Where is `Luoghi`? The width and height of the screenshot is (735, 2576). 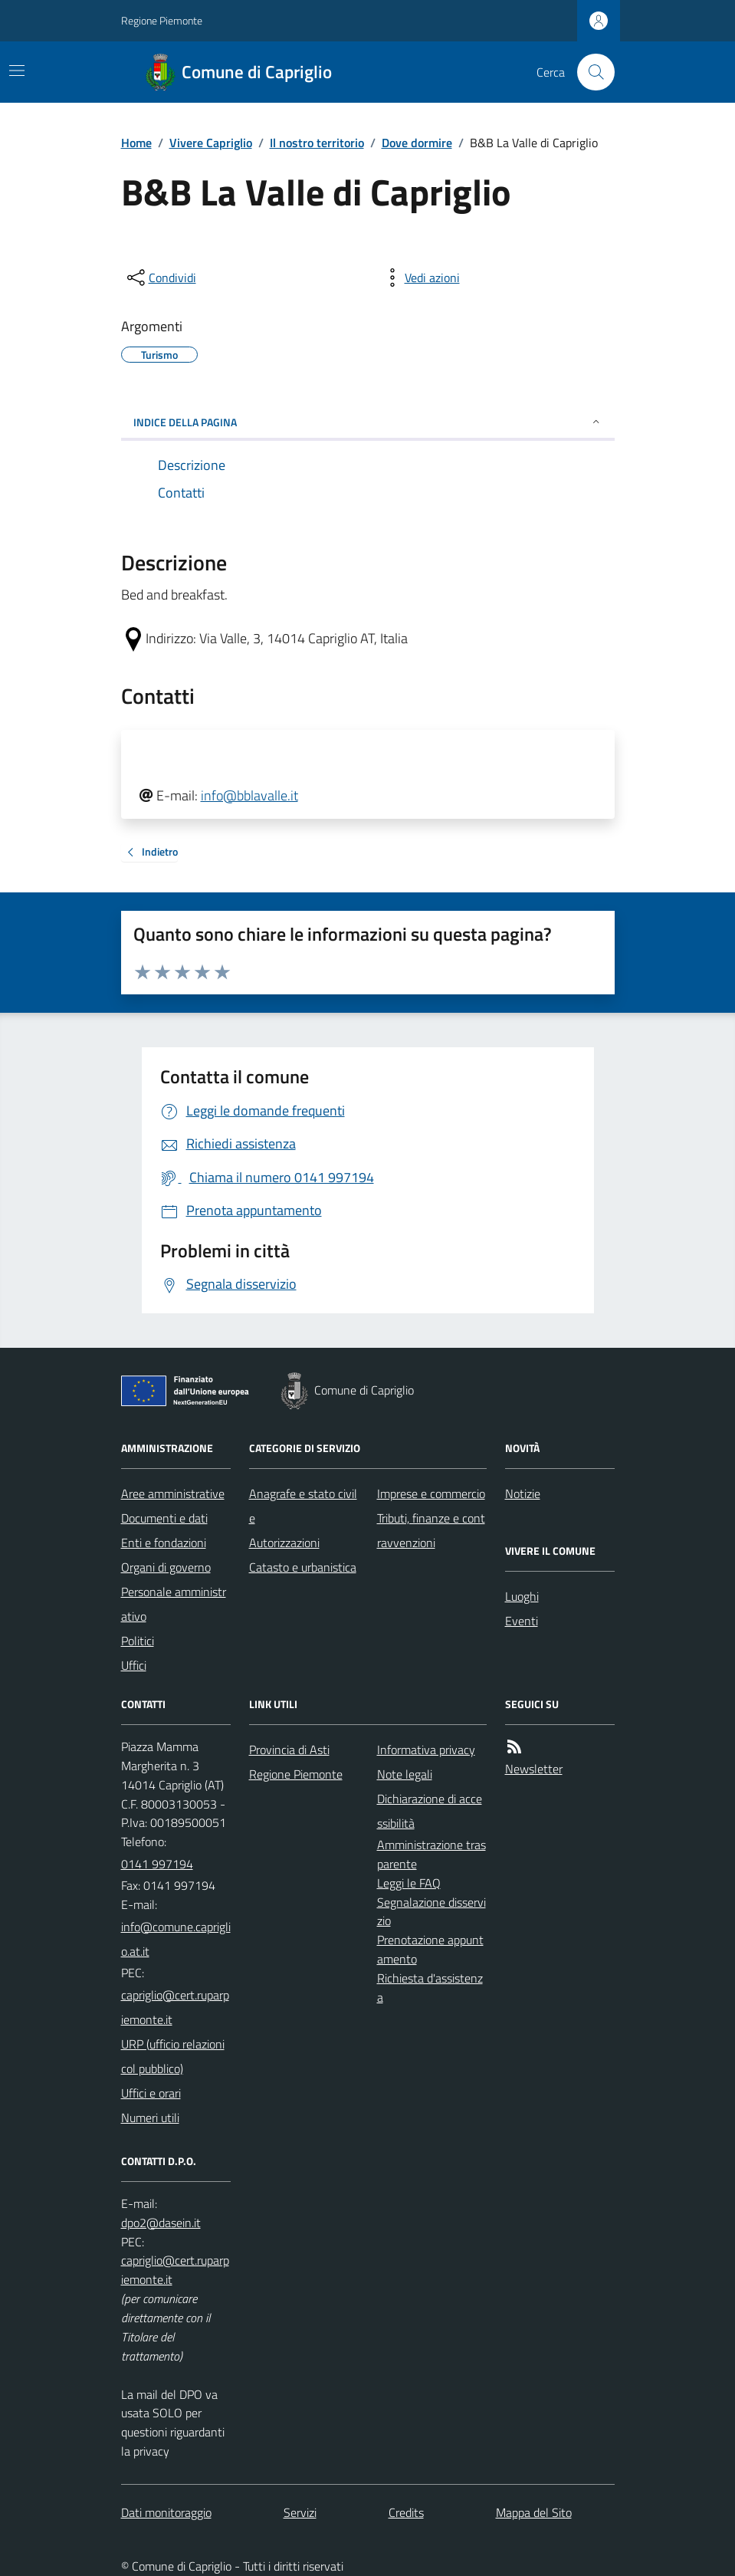 Luoghi is located at coordinates (522, 1596).